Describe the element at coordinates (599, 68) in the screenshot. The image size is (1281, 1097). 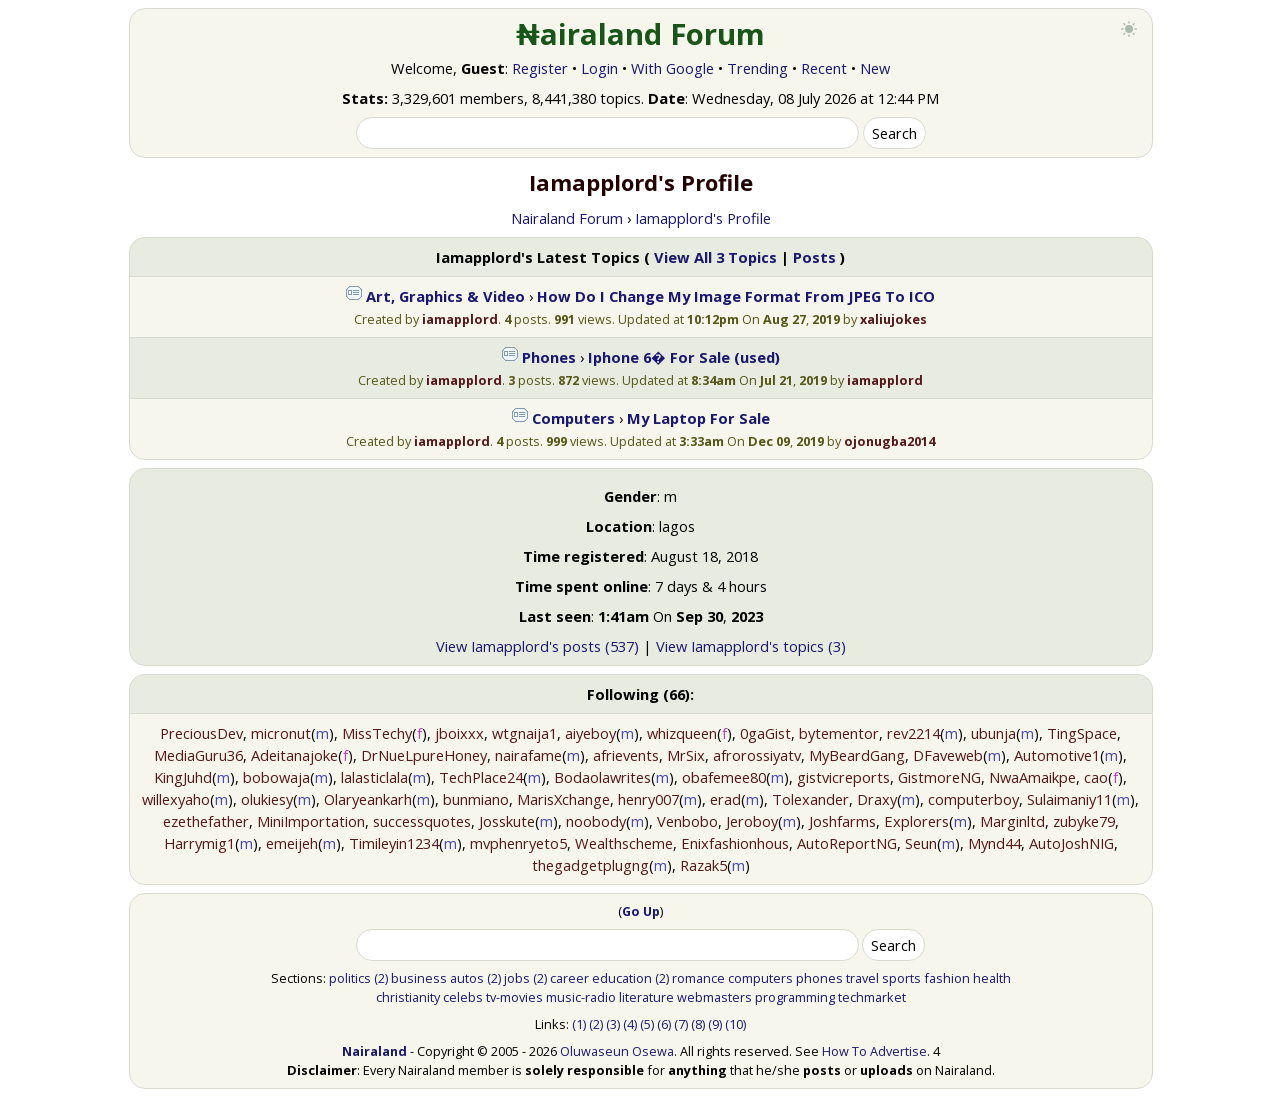
I see `Login` at that location.